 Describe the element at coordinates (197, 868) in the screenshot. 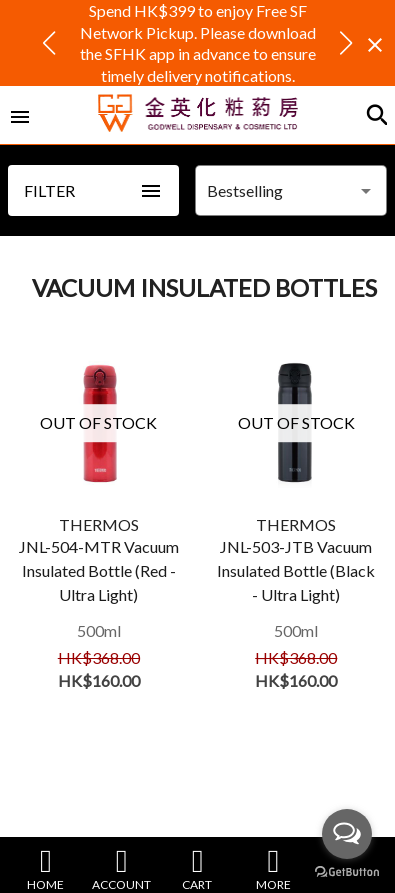

I see `CART` at that location.